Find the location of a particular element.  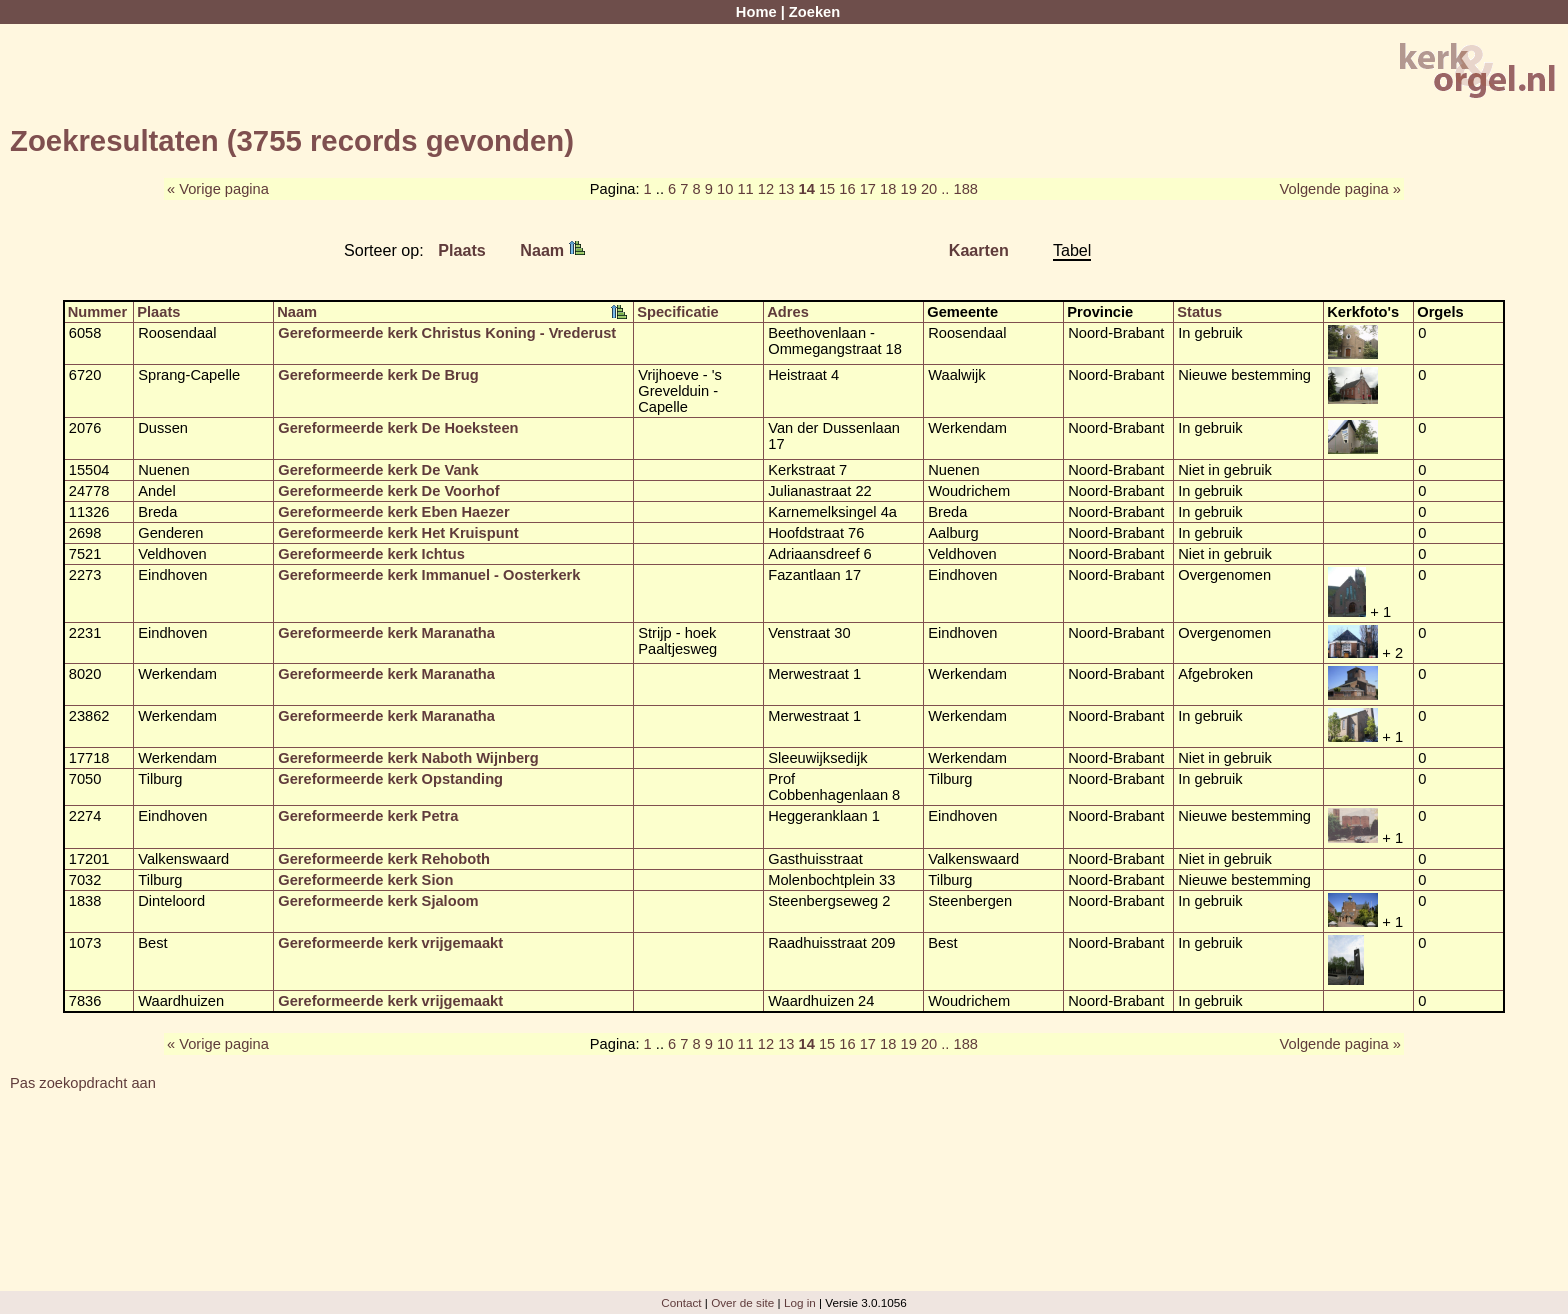

18 is located at coordinates (888, 189).